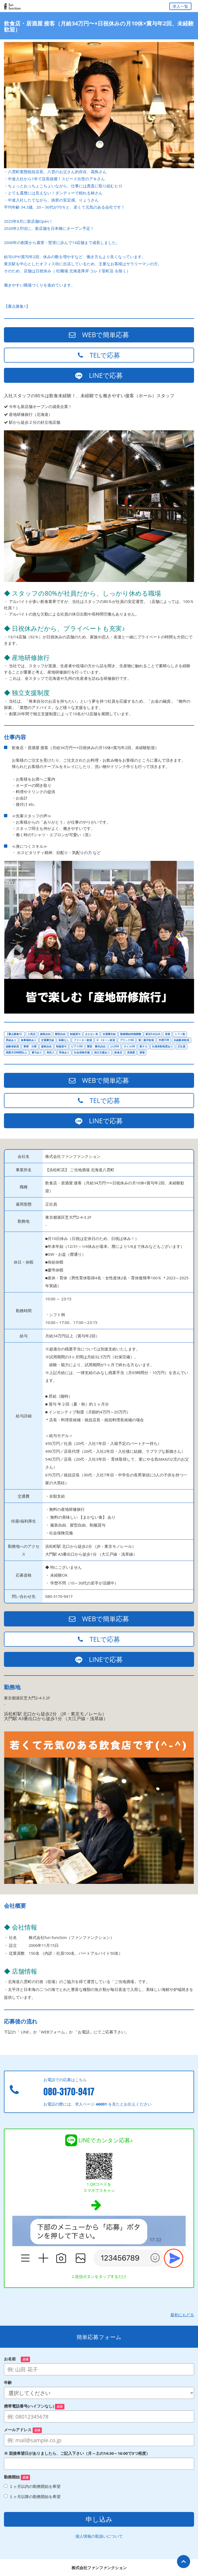 Image resolution: width=198 pixels, height=2576 pixels. What do you see at coordinates (32, 2486) in the screenshot?
I see `１ヶ月以内の勤務開始を希望` at bounding box center [32, 2486].